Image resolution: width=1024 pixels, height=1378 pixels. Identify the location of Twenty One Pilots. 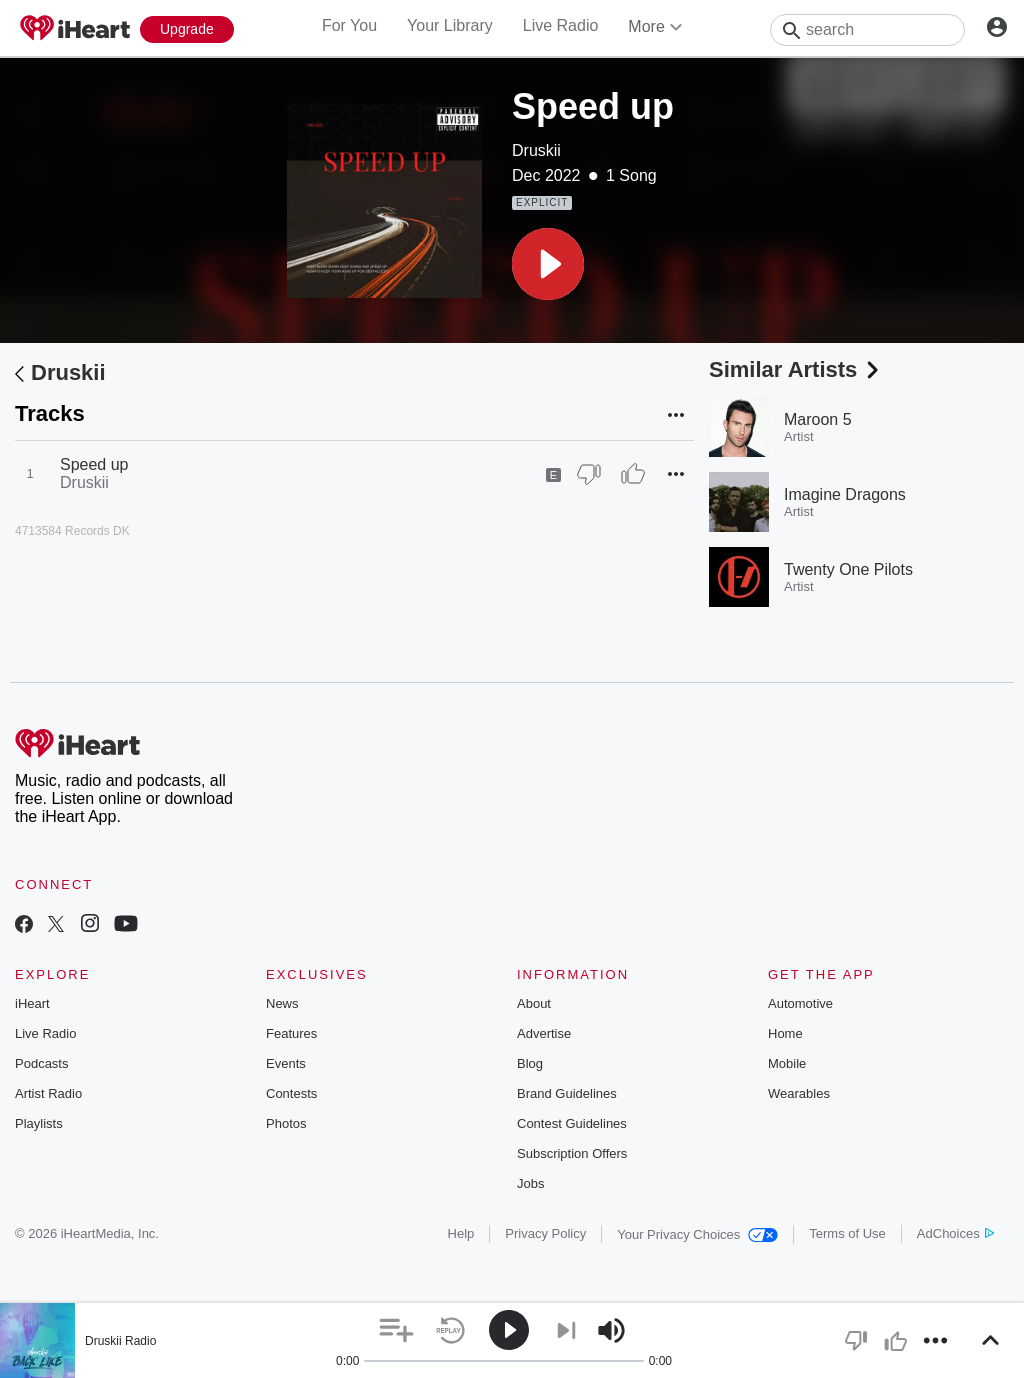
(848, 569).